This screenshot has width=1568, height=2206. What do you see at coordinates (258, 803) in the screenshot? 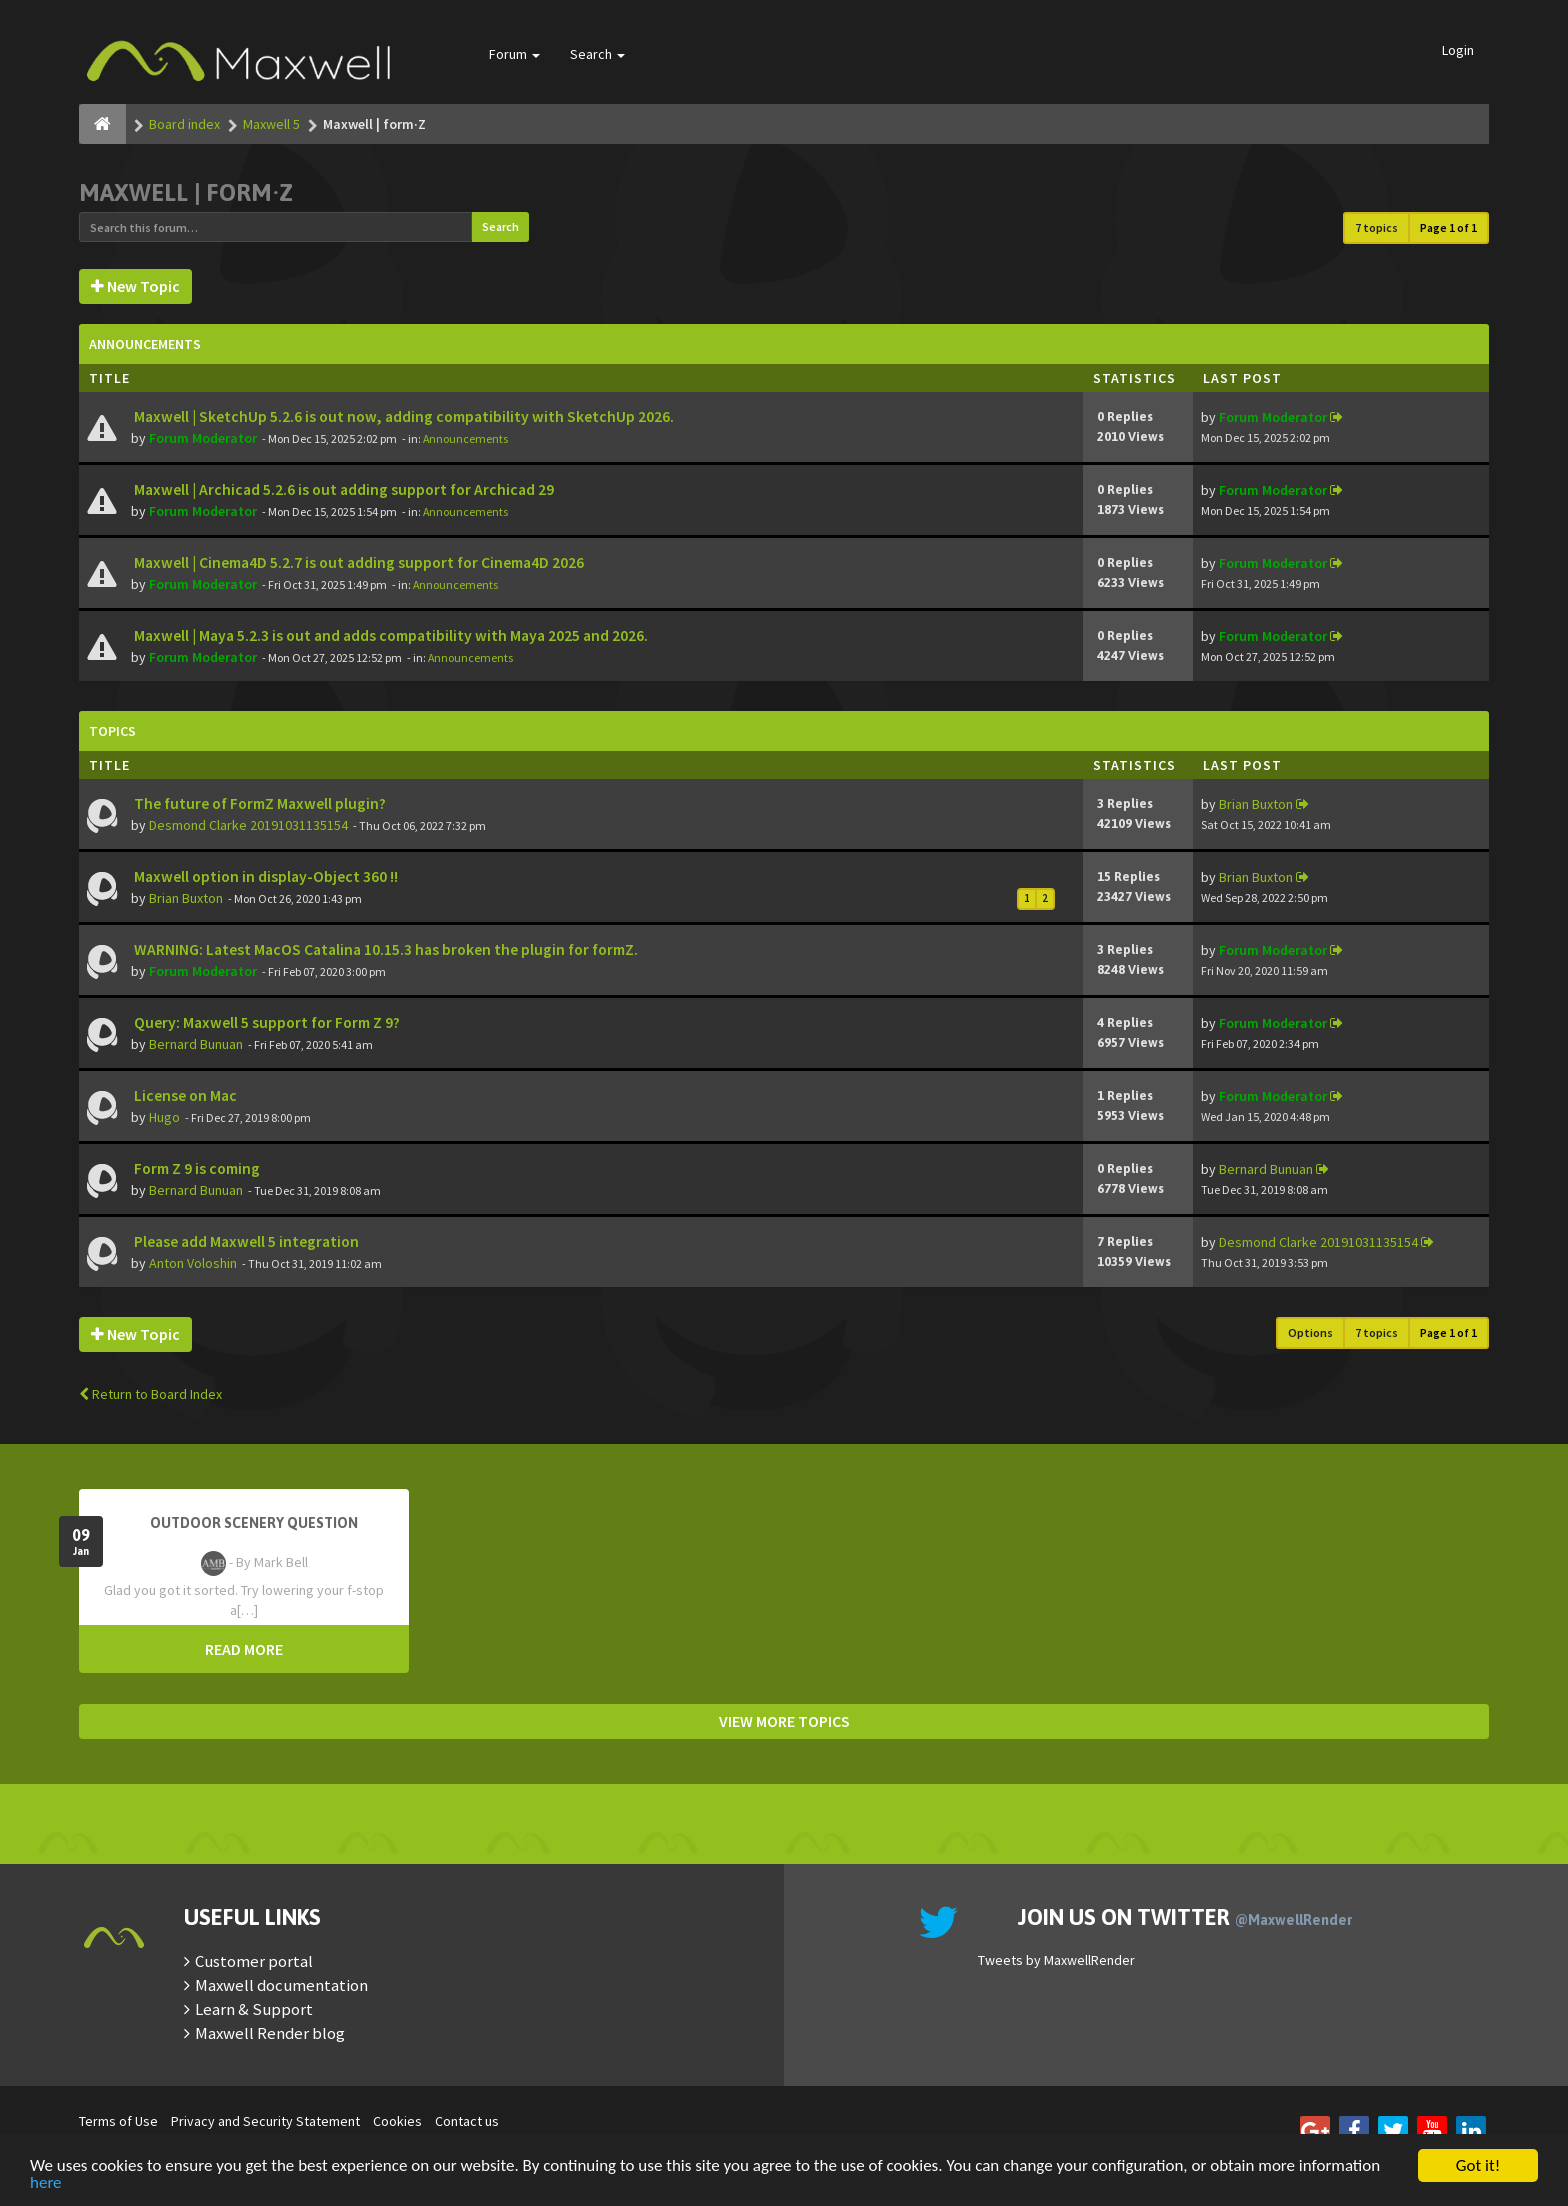
I see `The future of FormZ Maxwell plugin?` at bounding box center [258, 803].